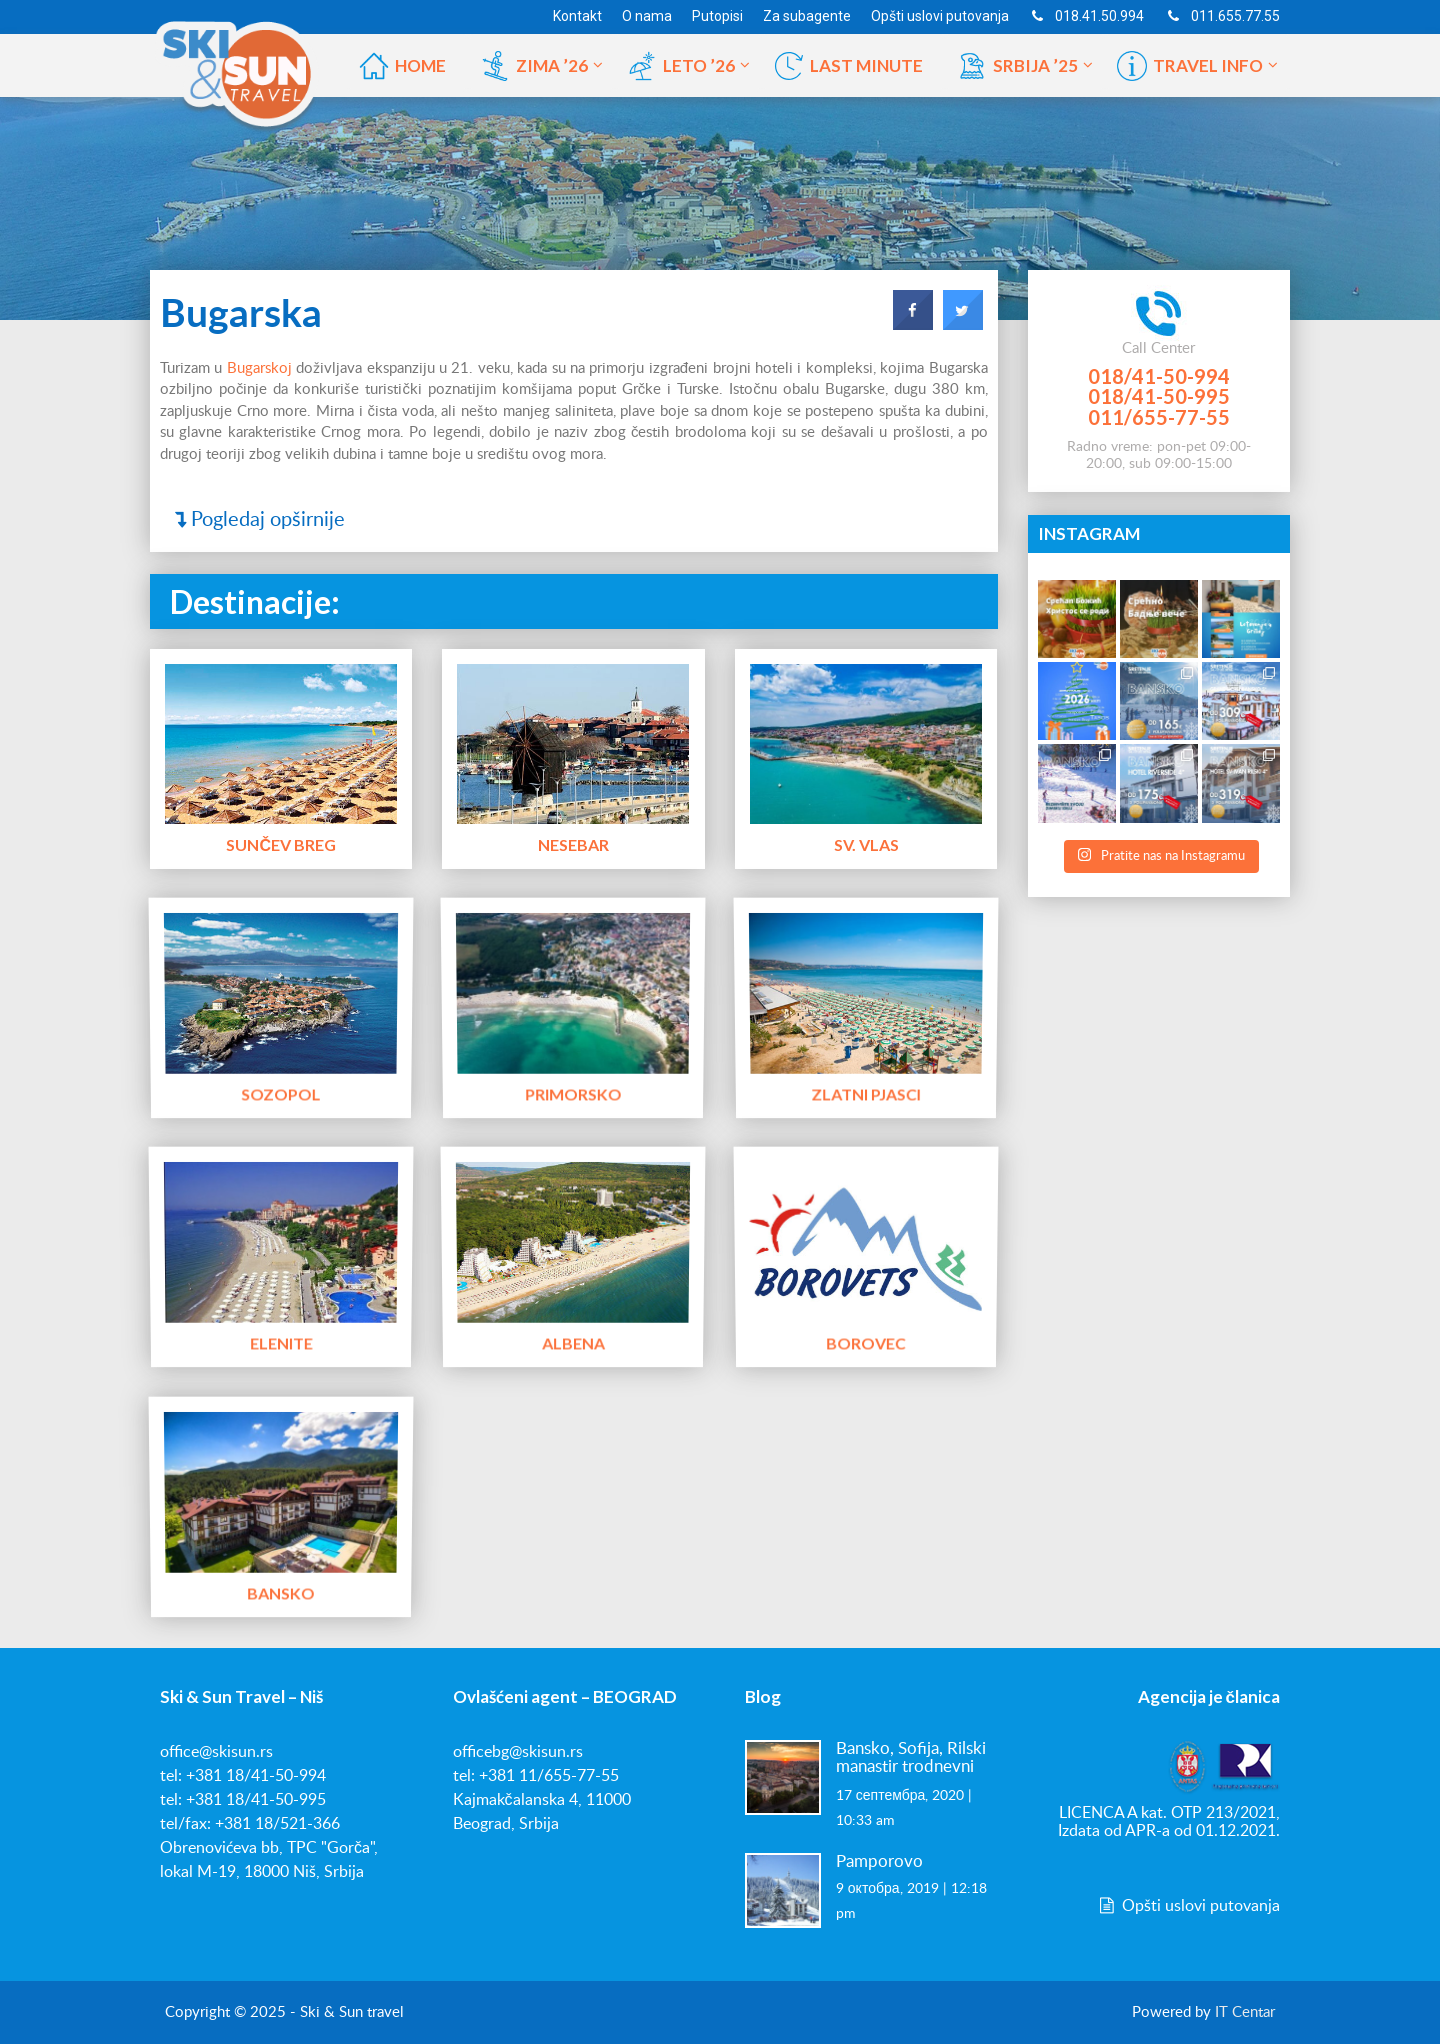 This screenshot has width=1440, height=2044. What do you see at coordinates (259, 368) in the screenshot?
I see `Bugarskoj` at bounding box center [259, 368].